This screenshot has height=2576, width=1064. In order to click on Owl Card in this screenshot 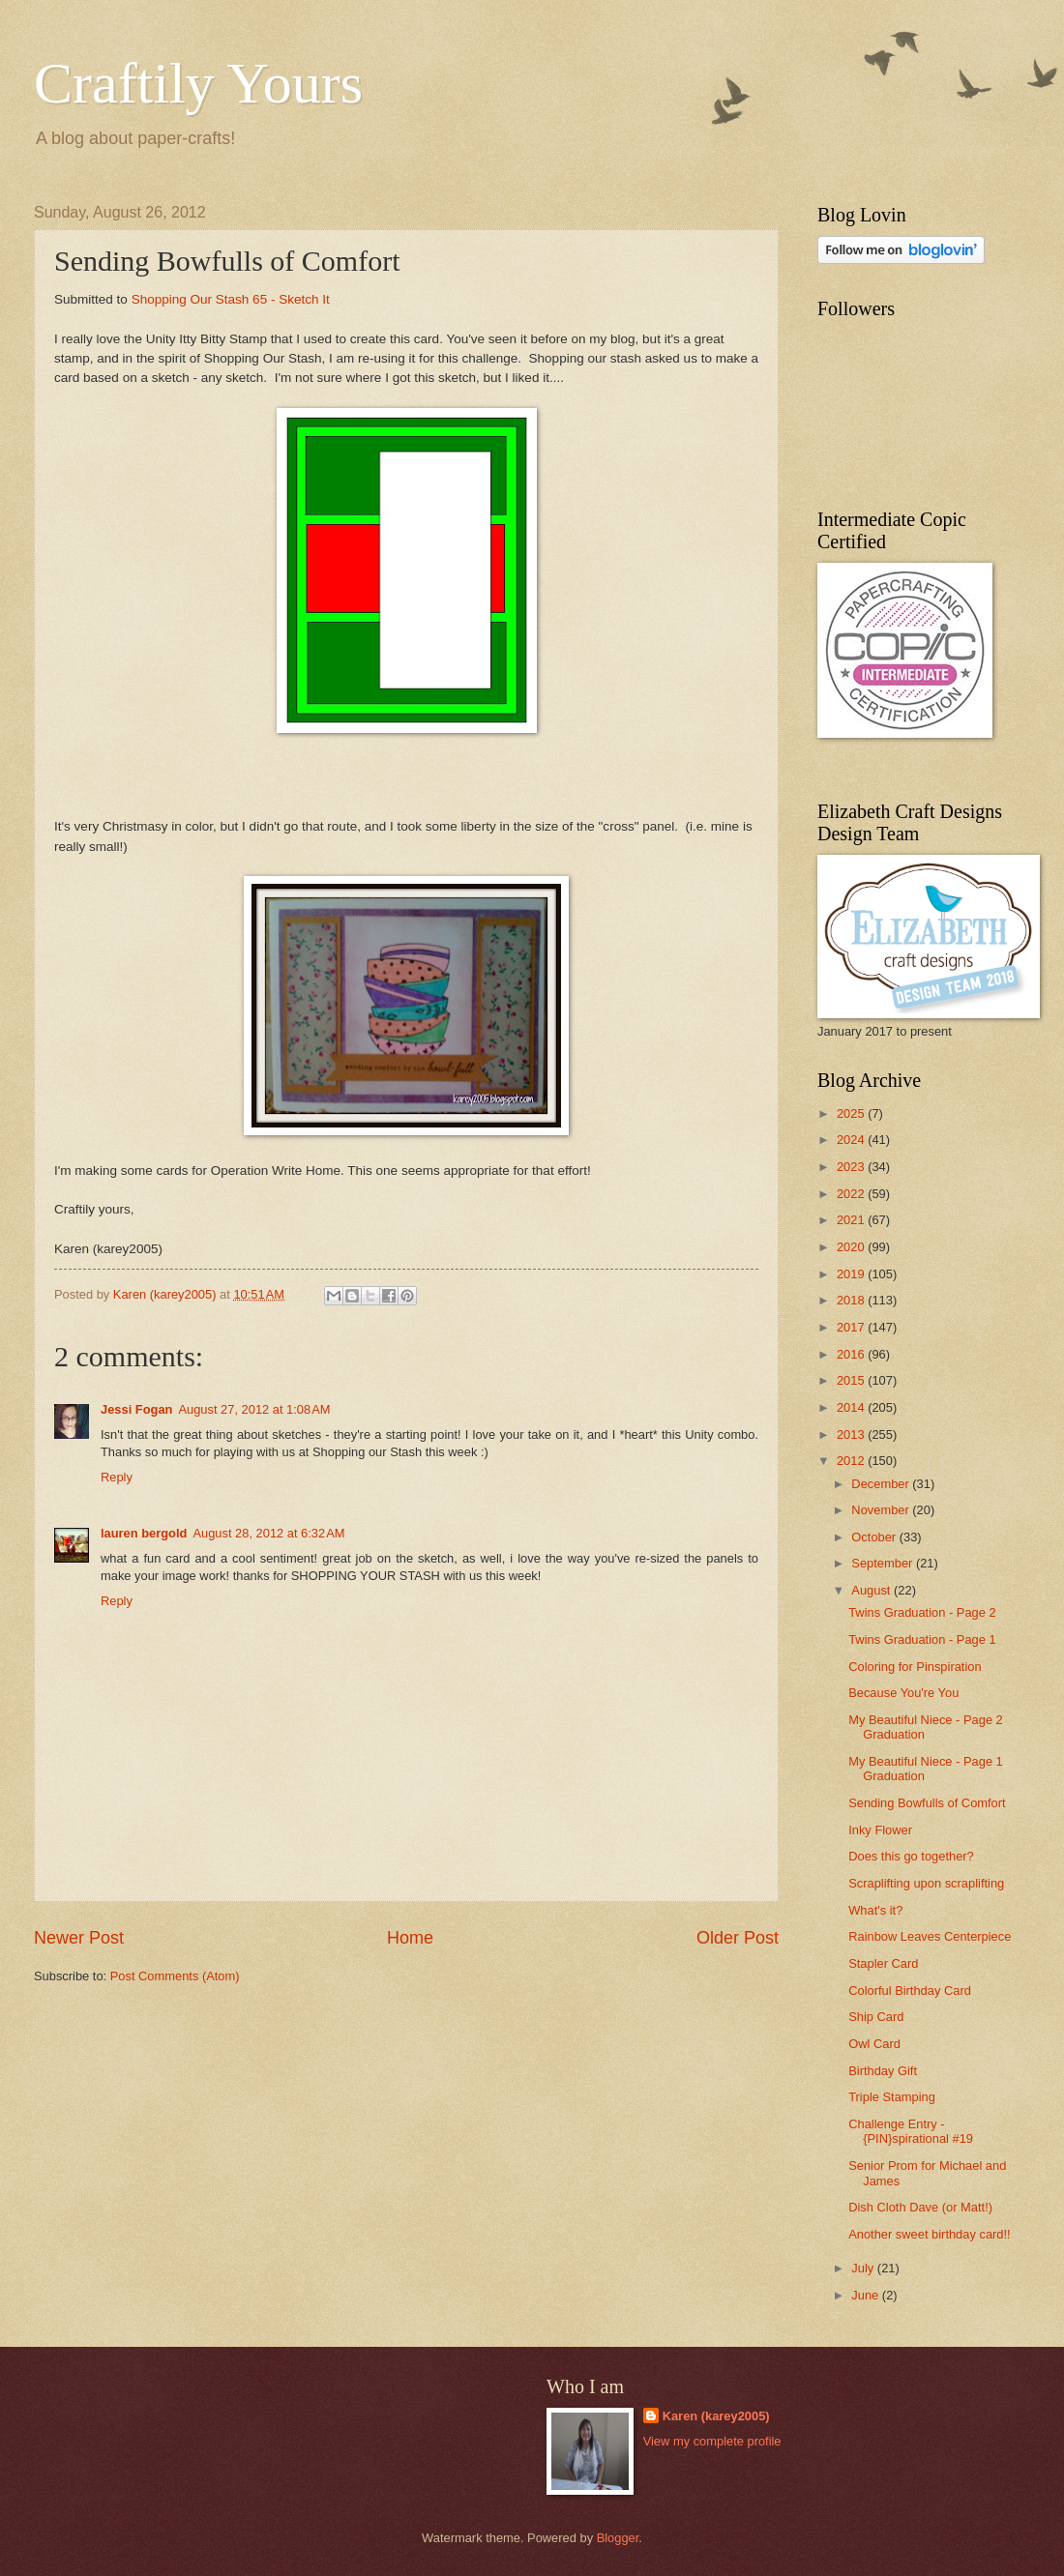, I will do `click(874, 2043)`.